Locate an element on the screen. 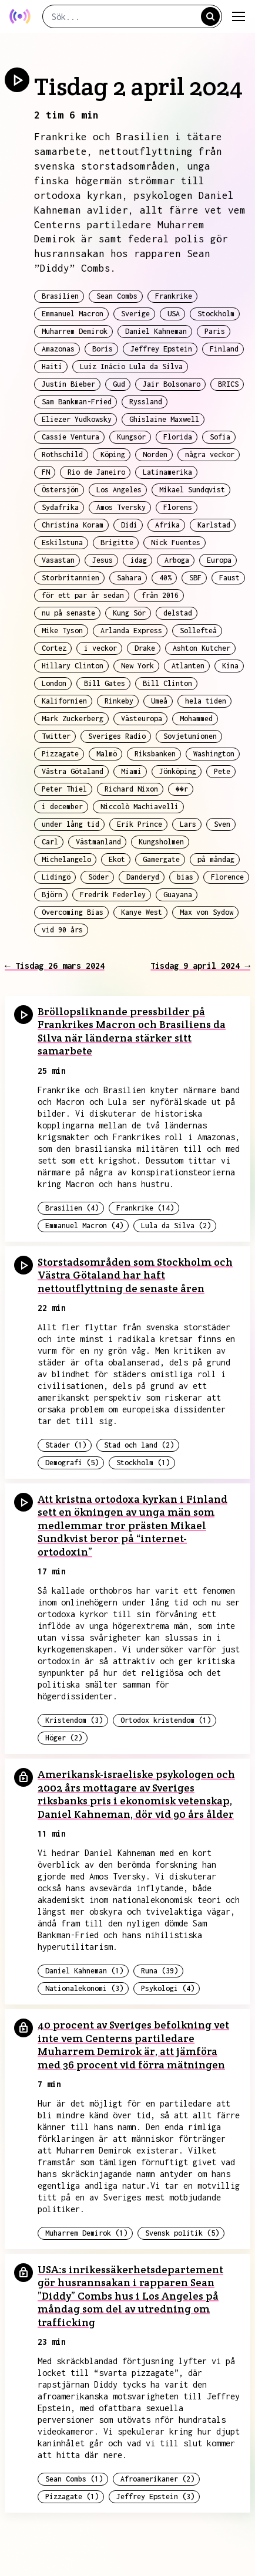 Image resolution: width=255 pixels, height=2576 pixels. under lång tid is located at coordinates (70, 824).